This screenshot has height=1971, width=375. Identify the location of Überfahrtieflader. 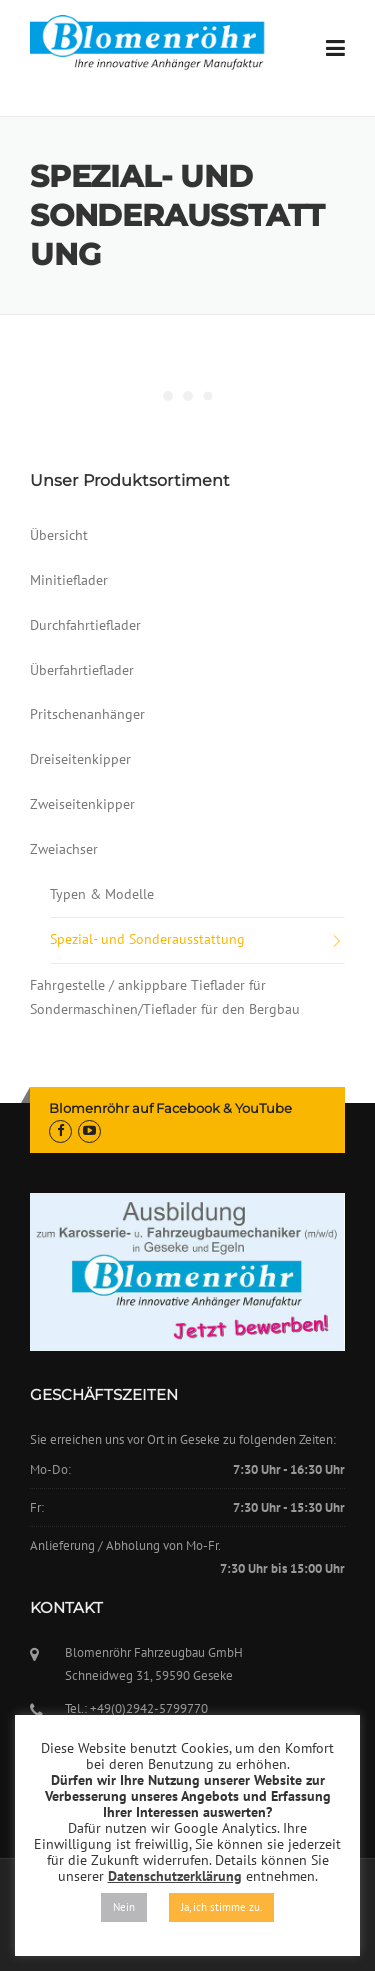
(82, 670).